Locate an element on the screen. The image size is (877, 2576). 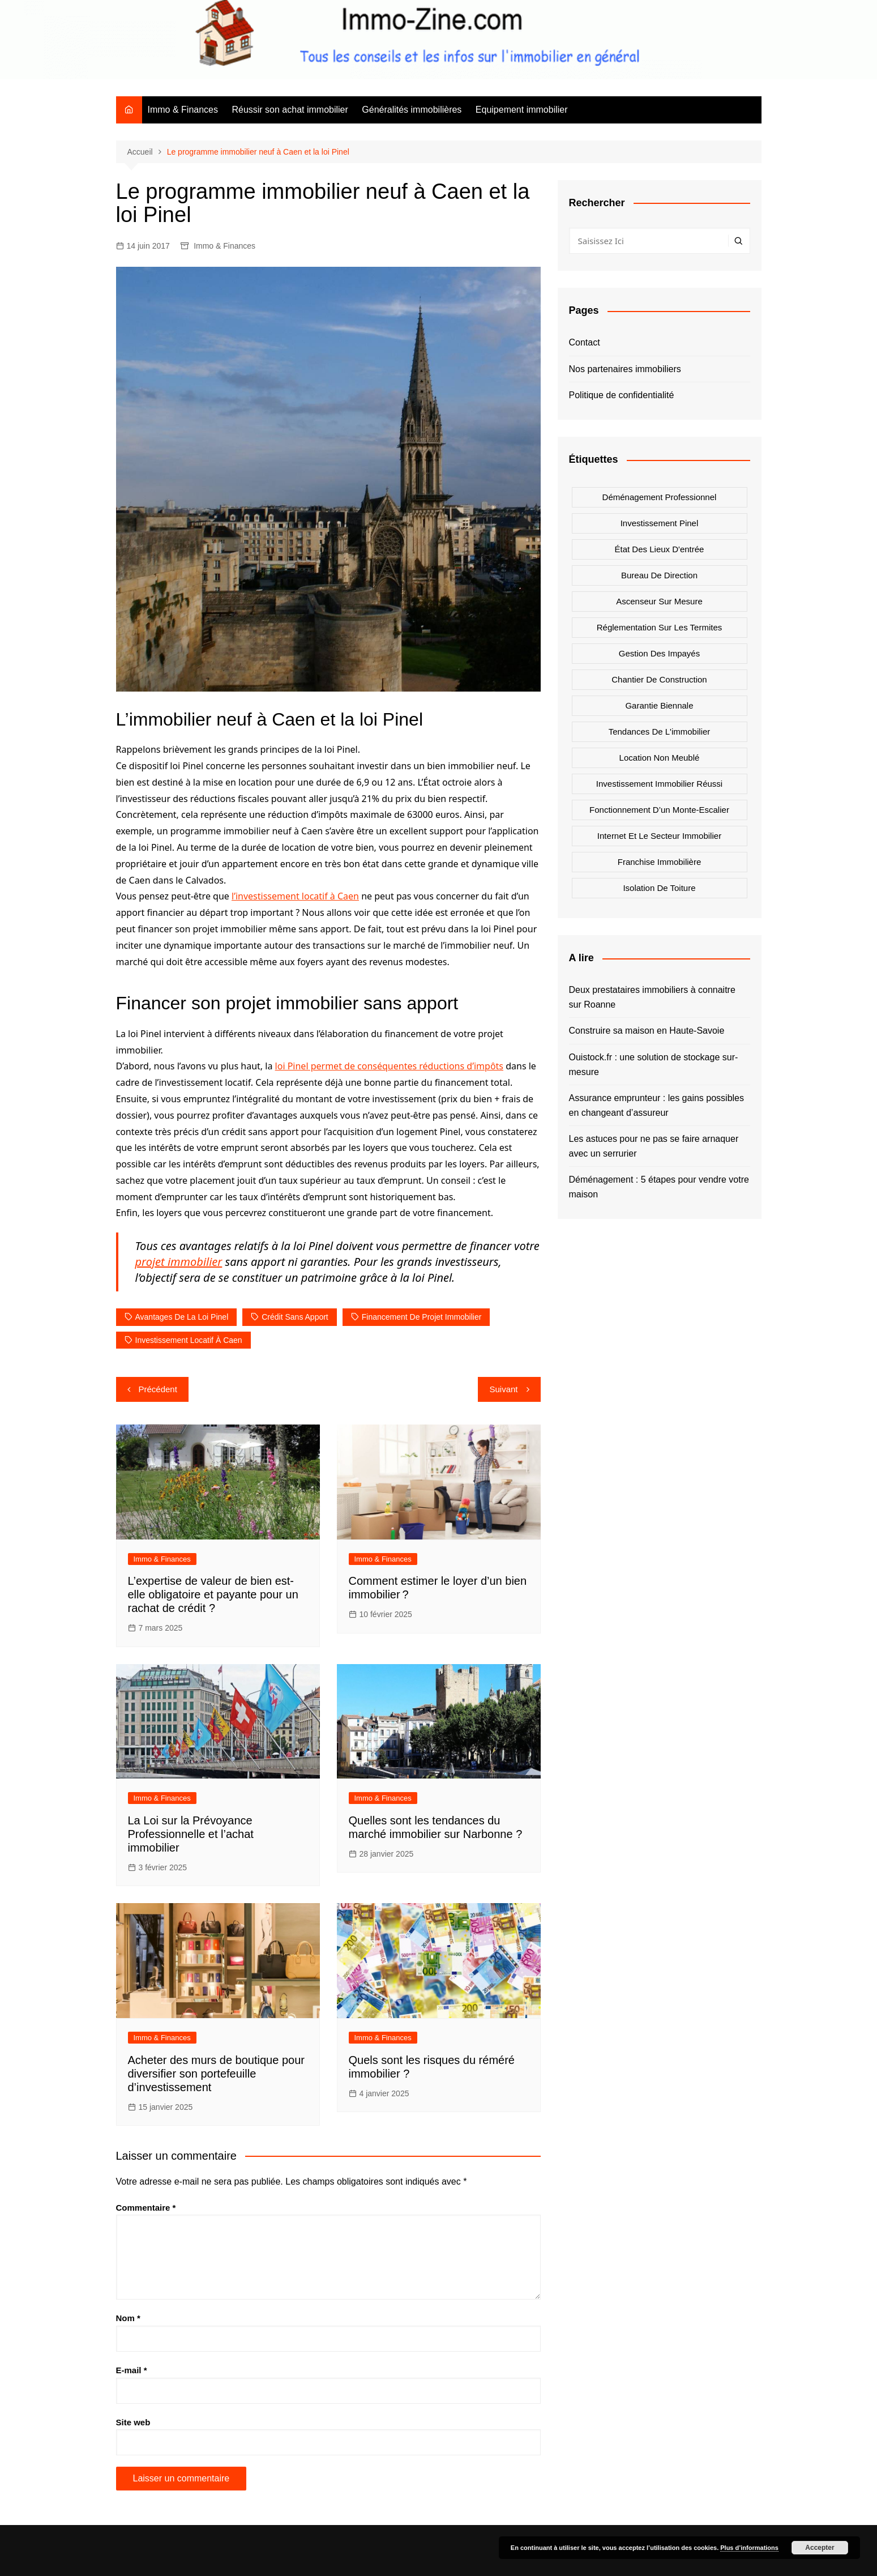
avantages de la loi Pinel is located at coordinates (182, 1316).